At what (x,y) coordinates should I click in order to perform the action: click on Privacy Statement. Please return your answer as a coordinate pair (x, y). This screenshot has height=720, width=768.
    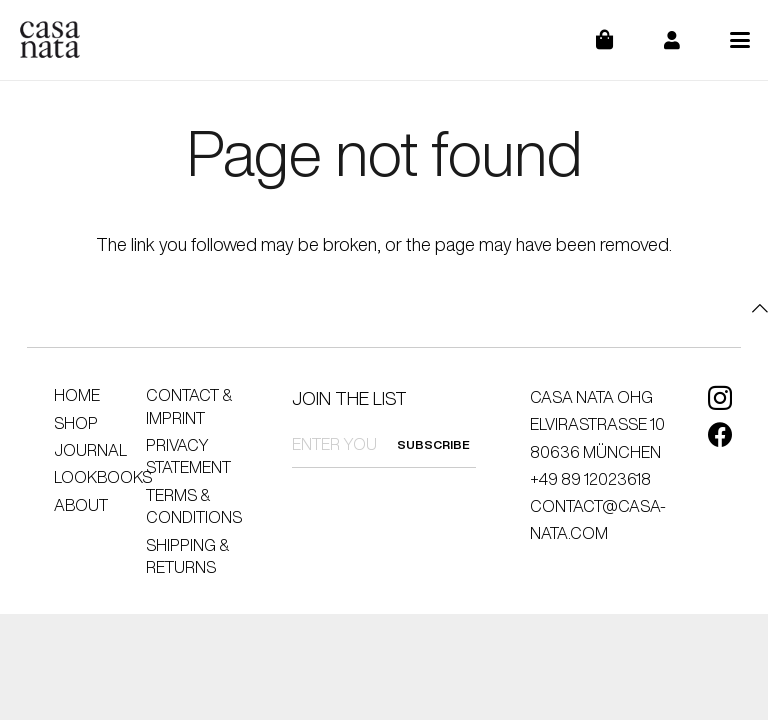
    Looking at the image, I should click on (188, 456).